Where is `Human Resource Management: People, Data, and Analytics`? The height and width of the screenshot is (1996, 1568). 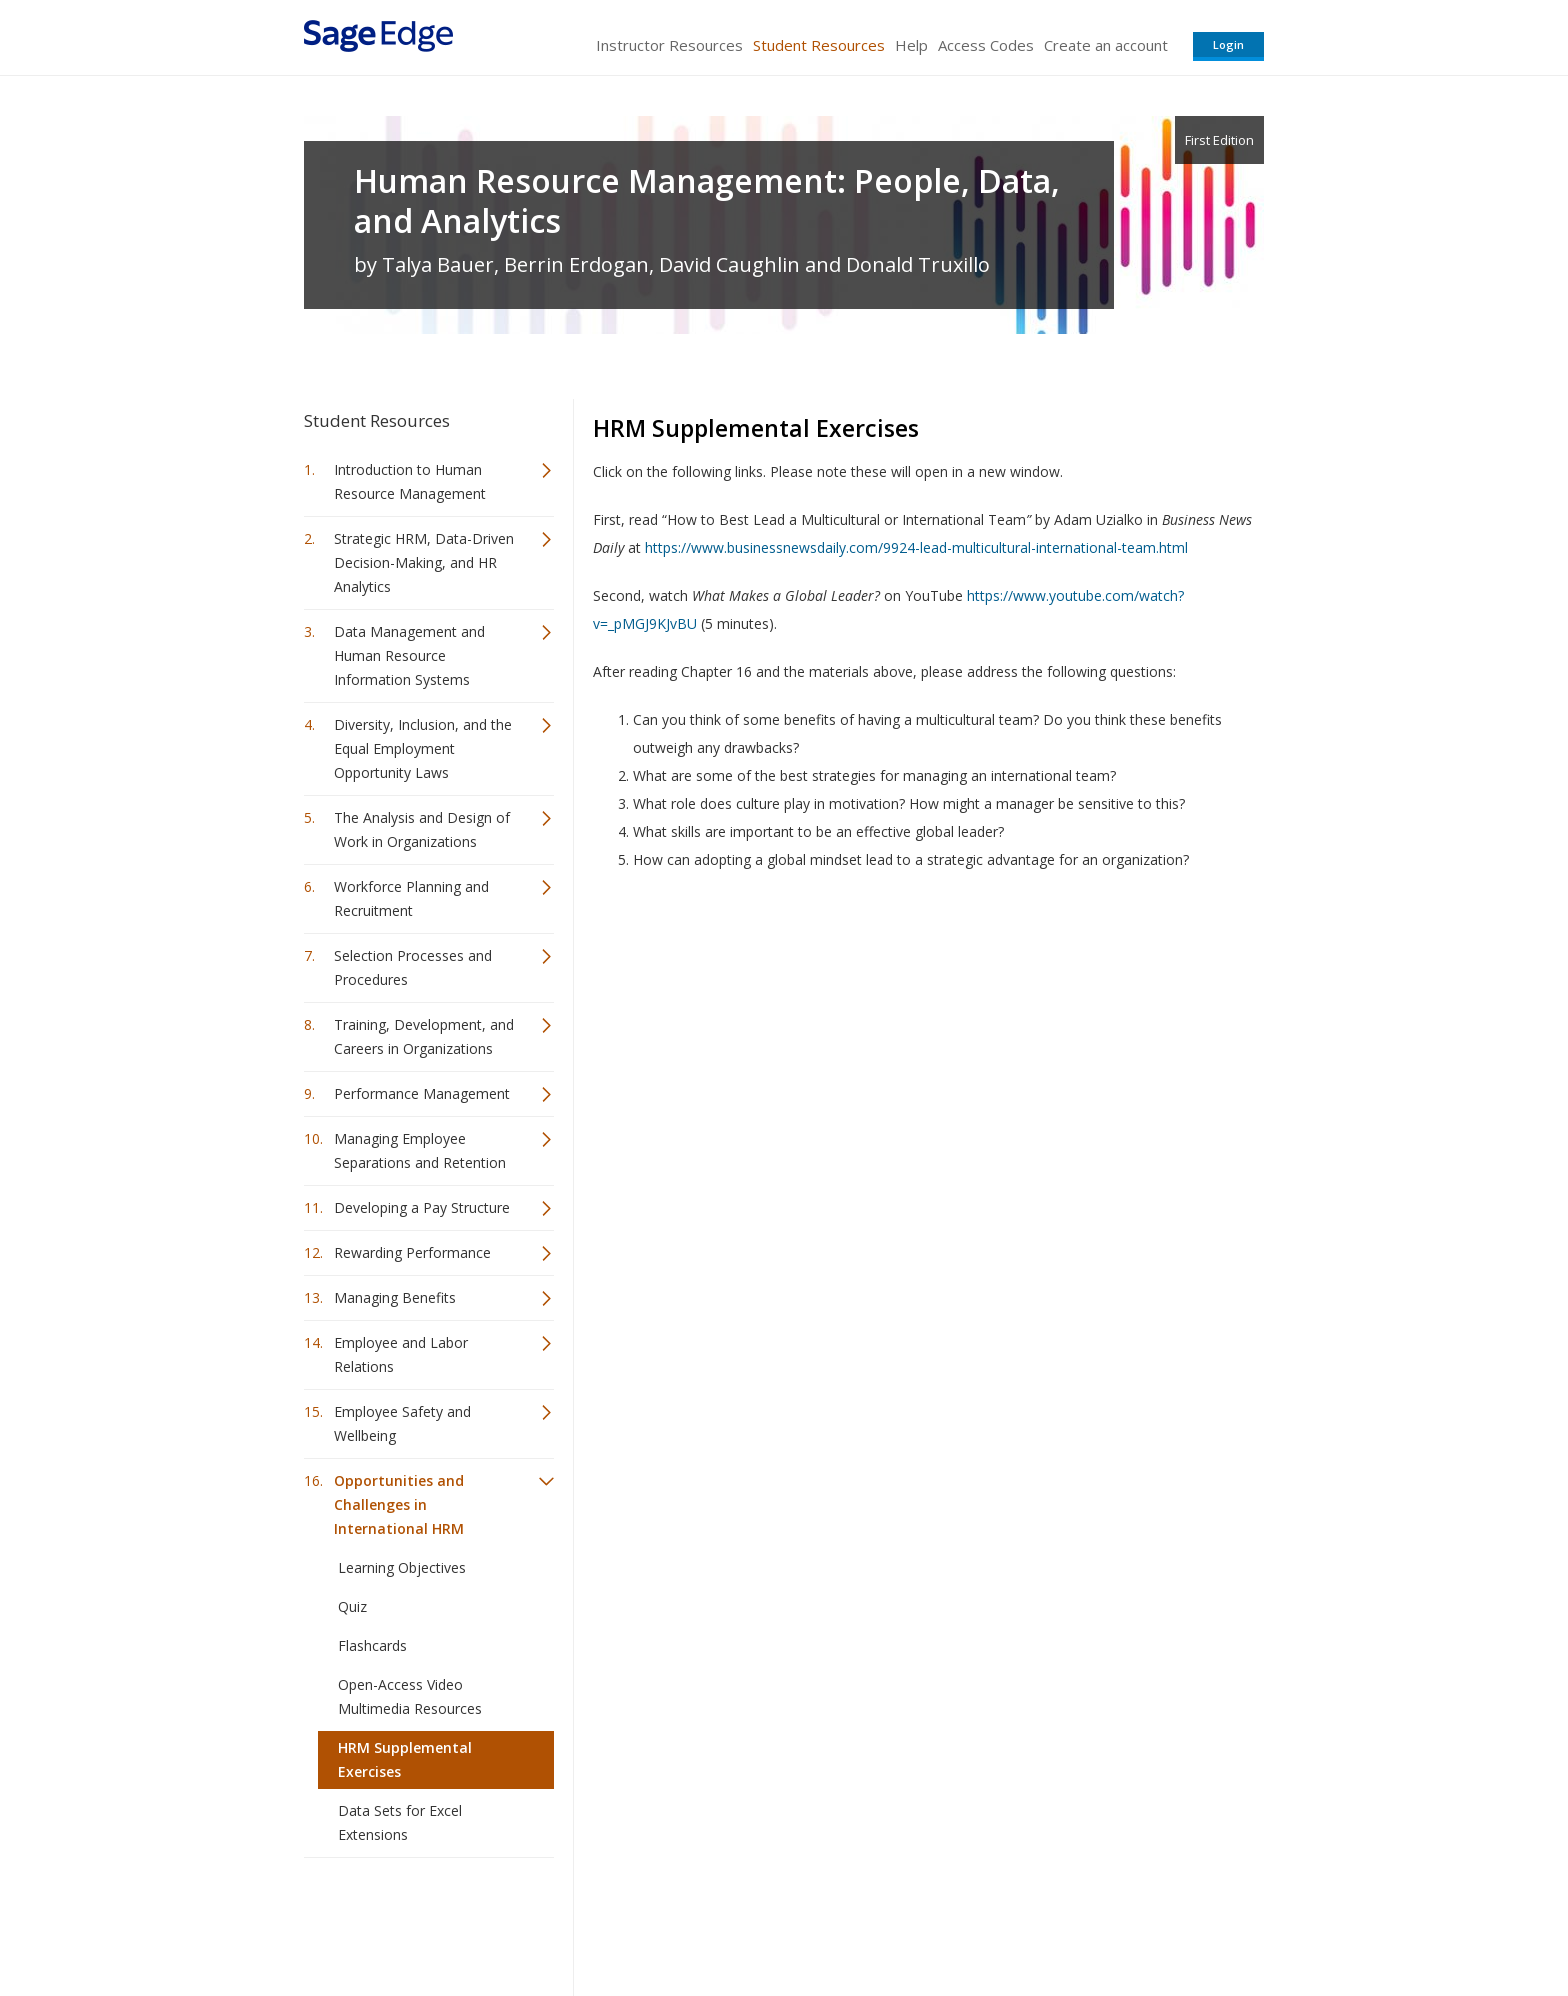
Human Resource Management: People, Data, and Analytics is located at coordinates (707, 201).